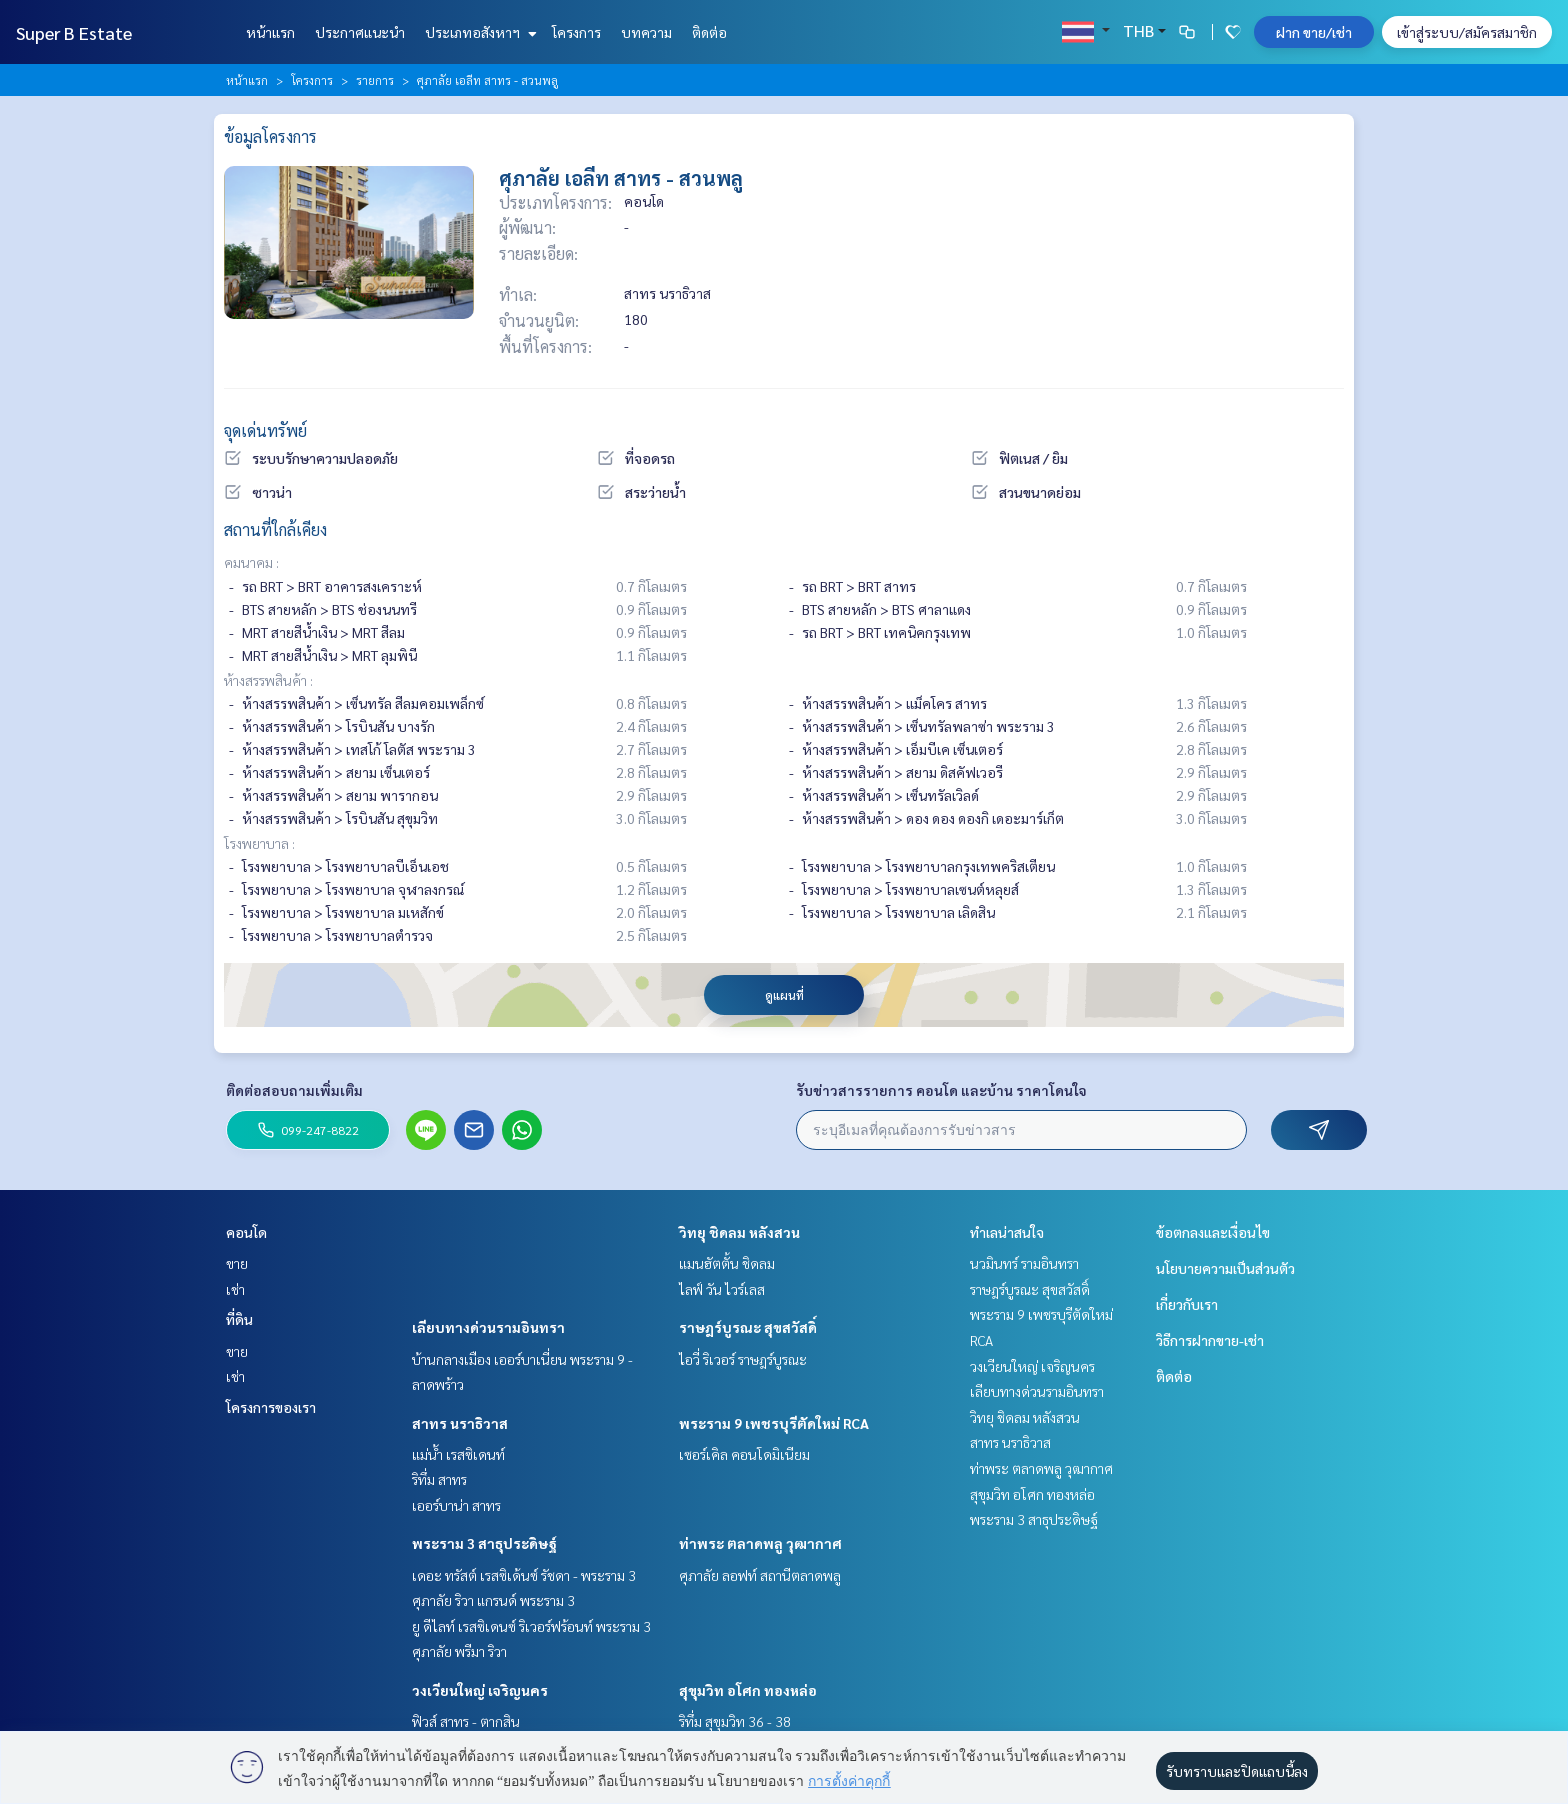  Describe the element at coordinates (524, 1575) in the screenshot. I see `เดอะ ทรัสต์ เรสซิเด้นซ์ รัชดา - พระราม 3` at that location.